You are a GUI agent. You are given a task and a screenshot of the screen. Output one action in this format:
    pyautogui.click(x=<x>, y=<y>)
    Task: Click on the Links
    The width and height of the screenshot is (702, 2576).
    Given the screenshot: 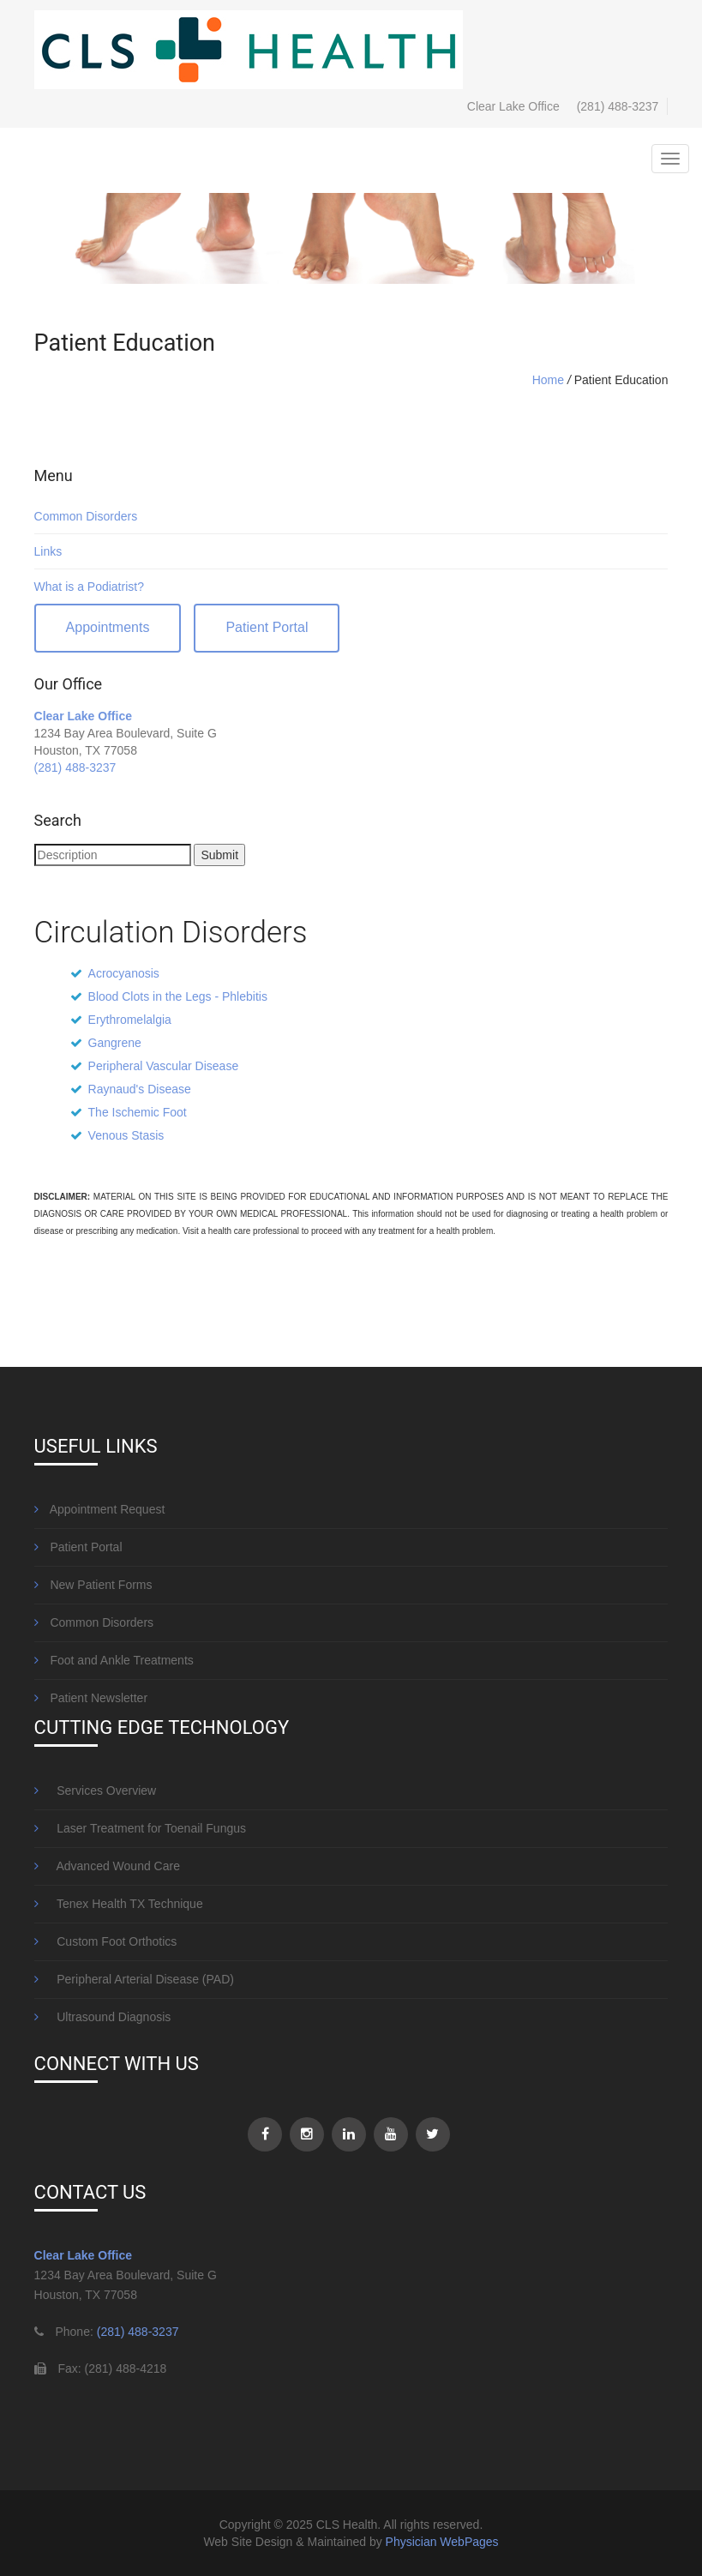 What is the action you would take?
    pyautogui.click(x=48, y=551)
    